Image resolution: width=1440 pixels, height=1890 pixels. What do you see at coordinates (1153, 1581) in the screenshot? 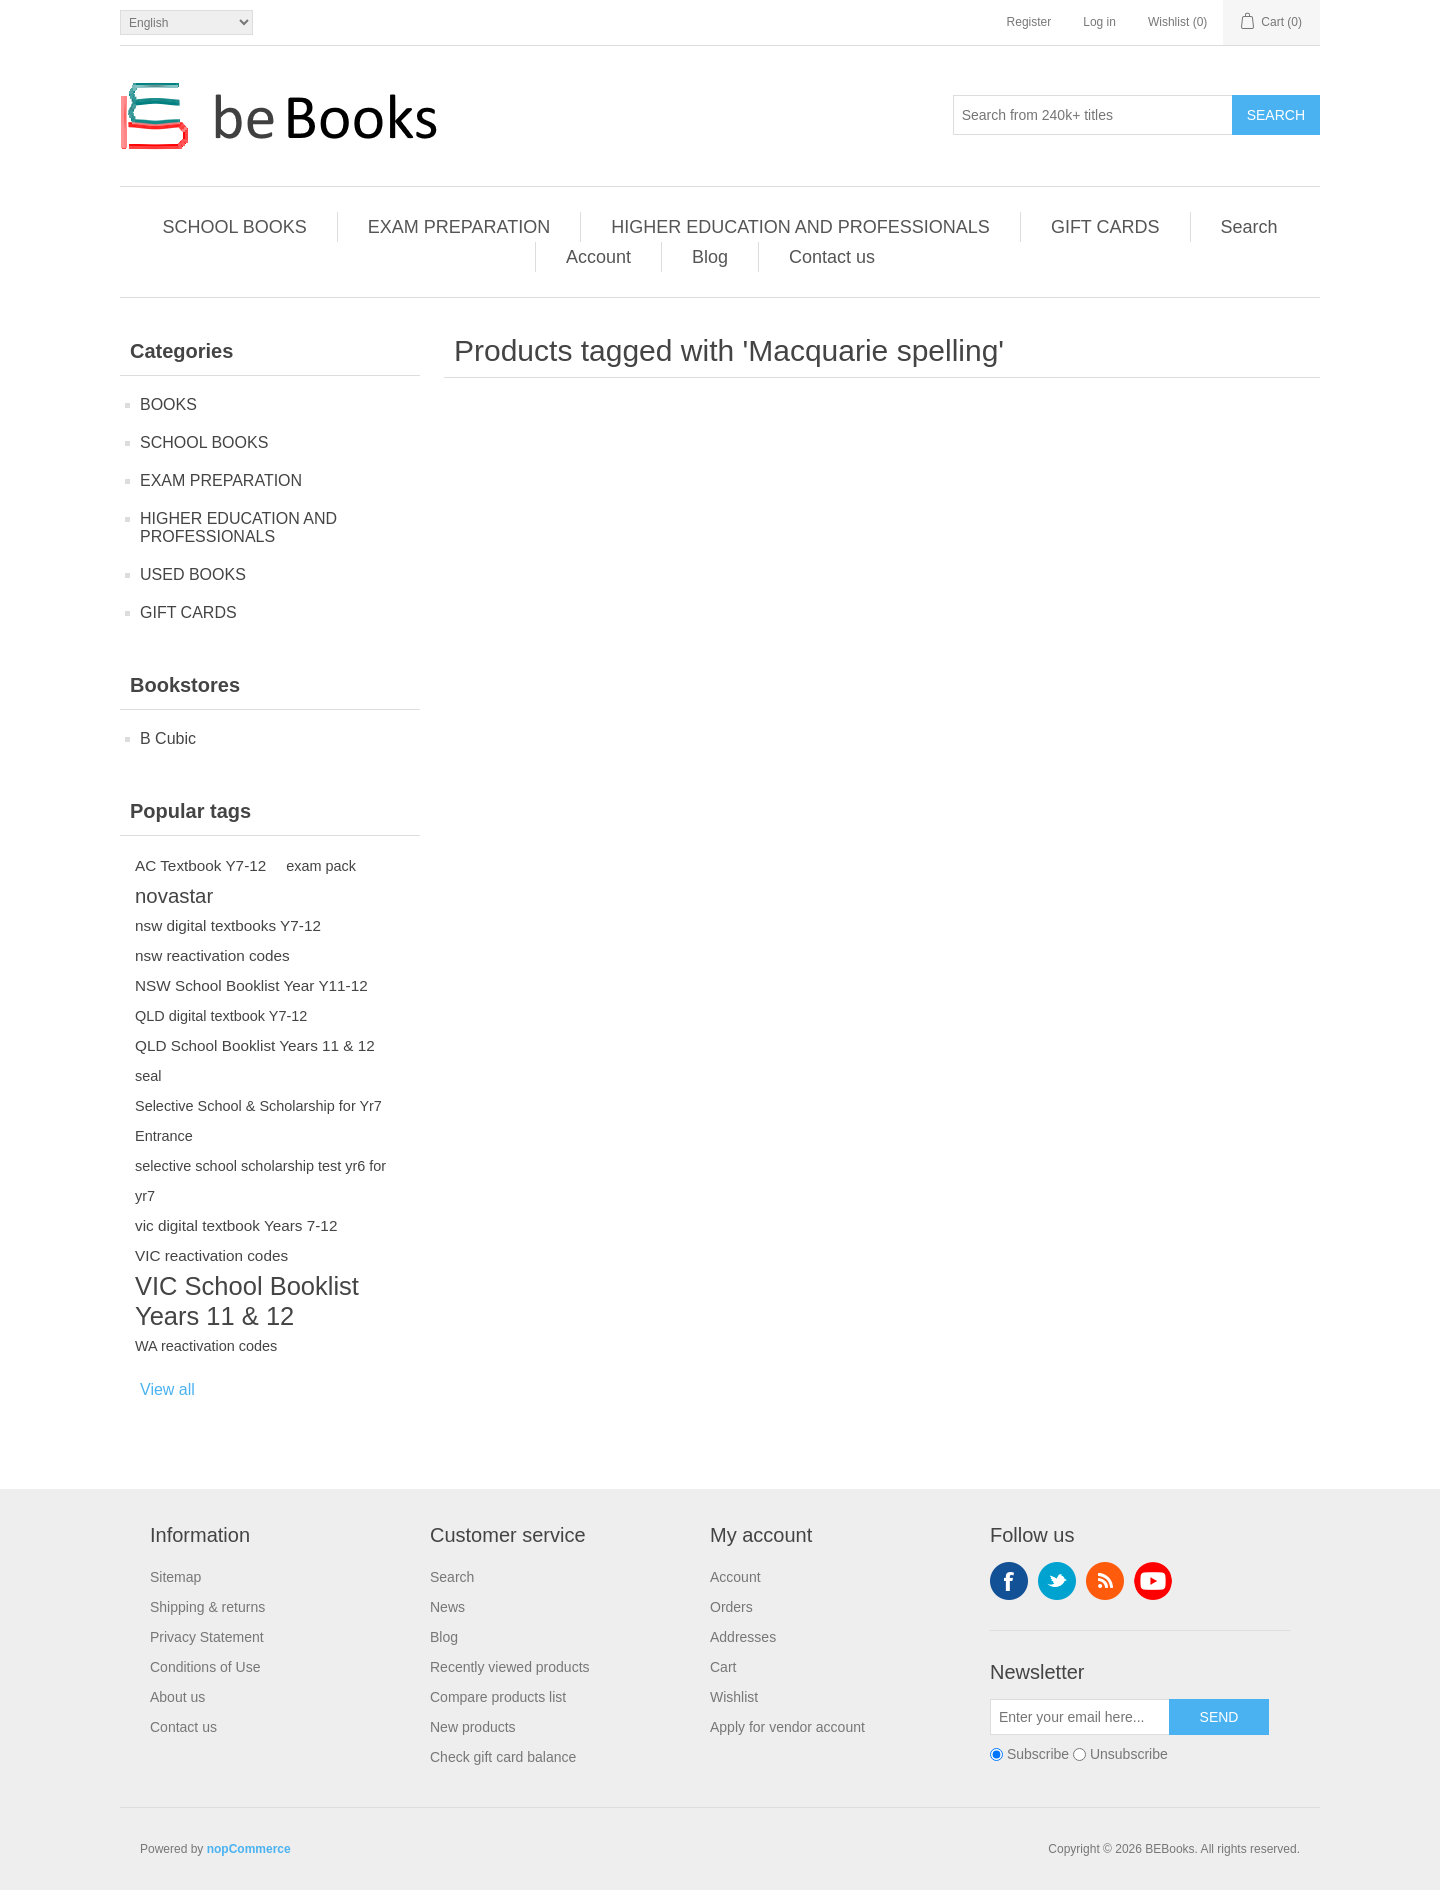
I see `YouTube` at bounding box center [1153, 1581].